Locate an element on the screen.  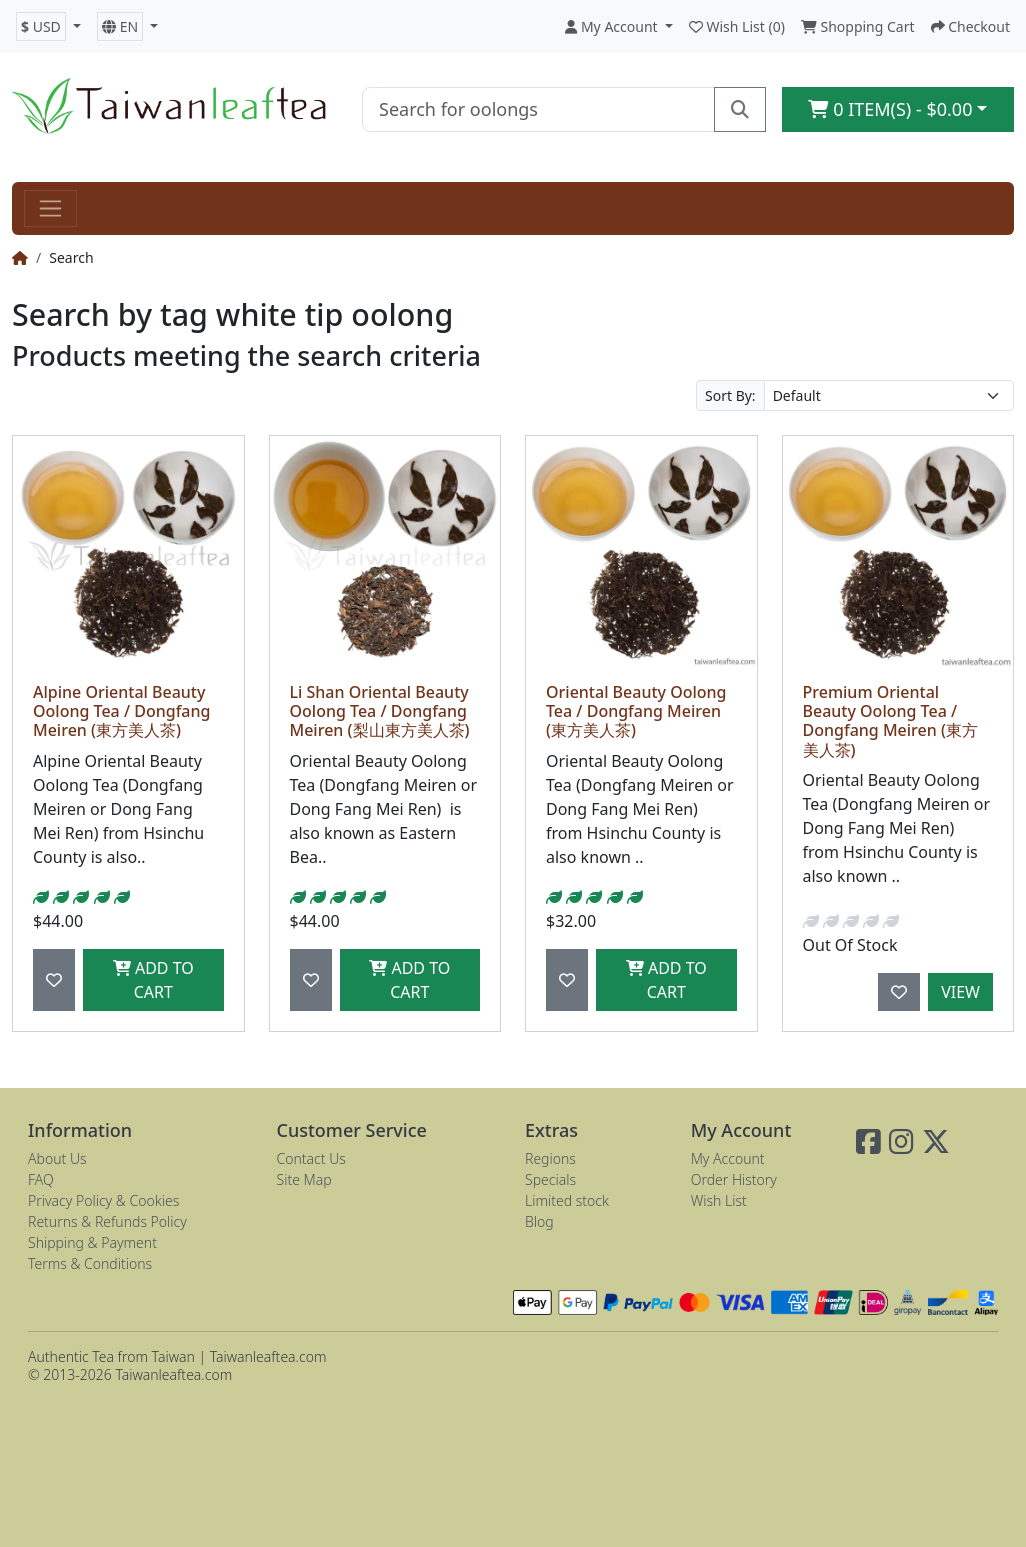
Privacy Policy & Cookies is located at coordinates (103, 1200).